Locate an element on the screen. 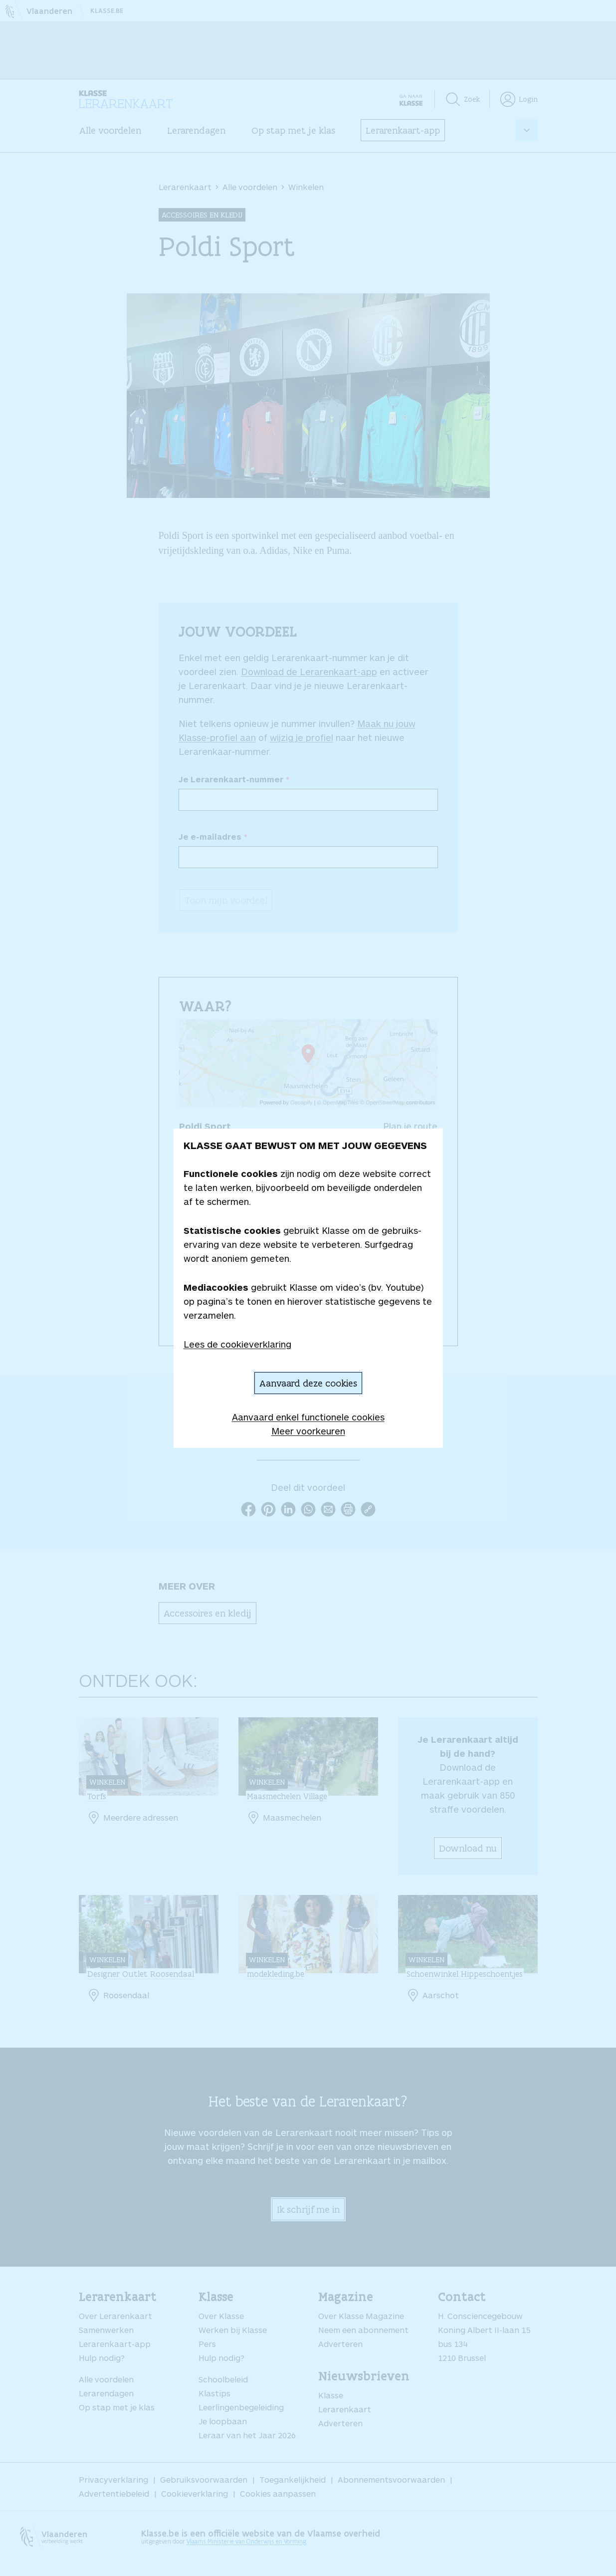 Image resolution: width=616 pixels, height=2576 pixels. Aanvaard enkel functionele cookies is located at coordinates (308, 1416).